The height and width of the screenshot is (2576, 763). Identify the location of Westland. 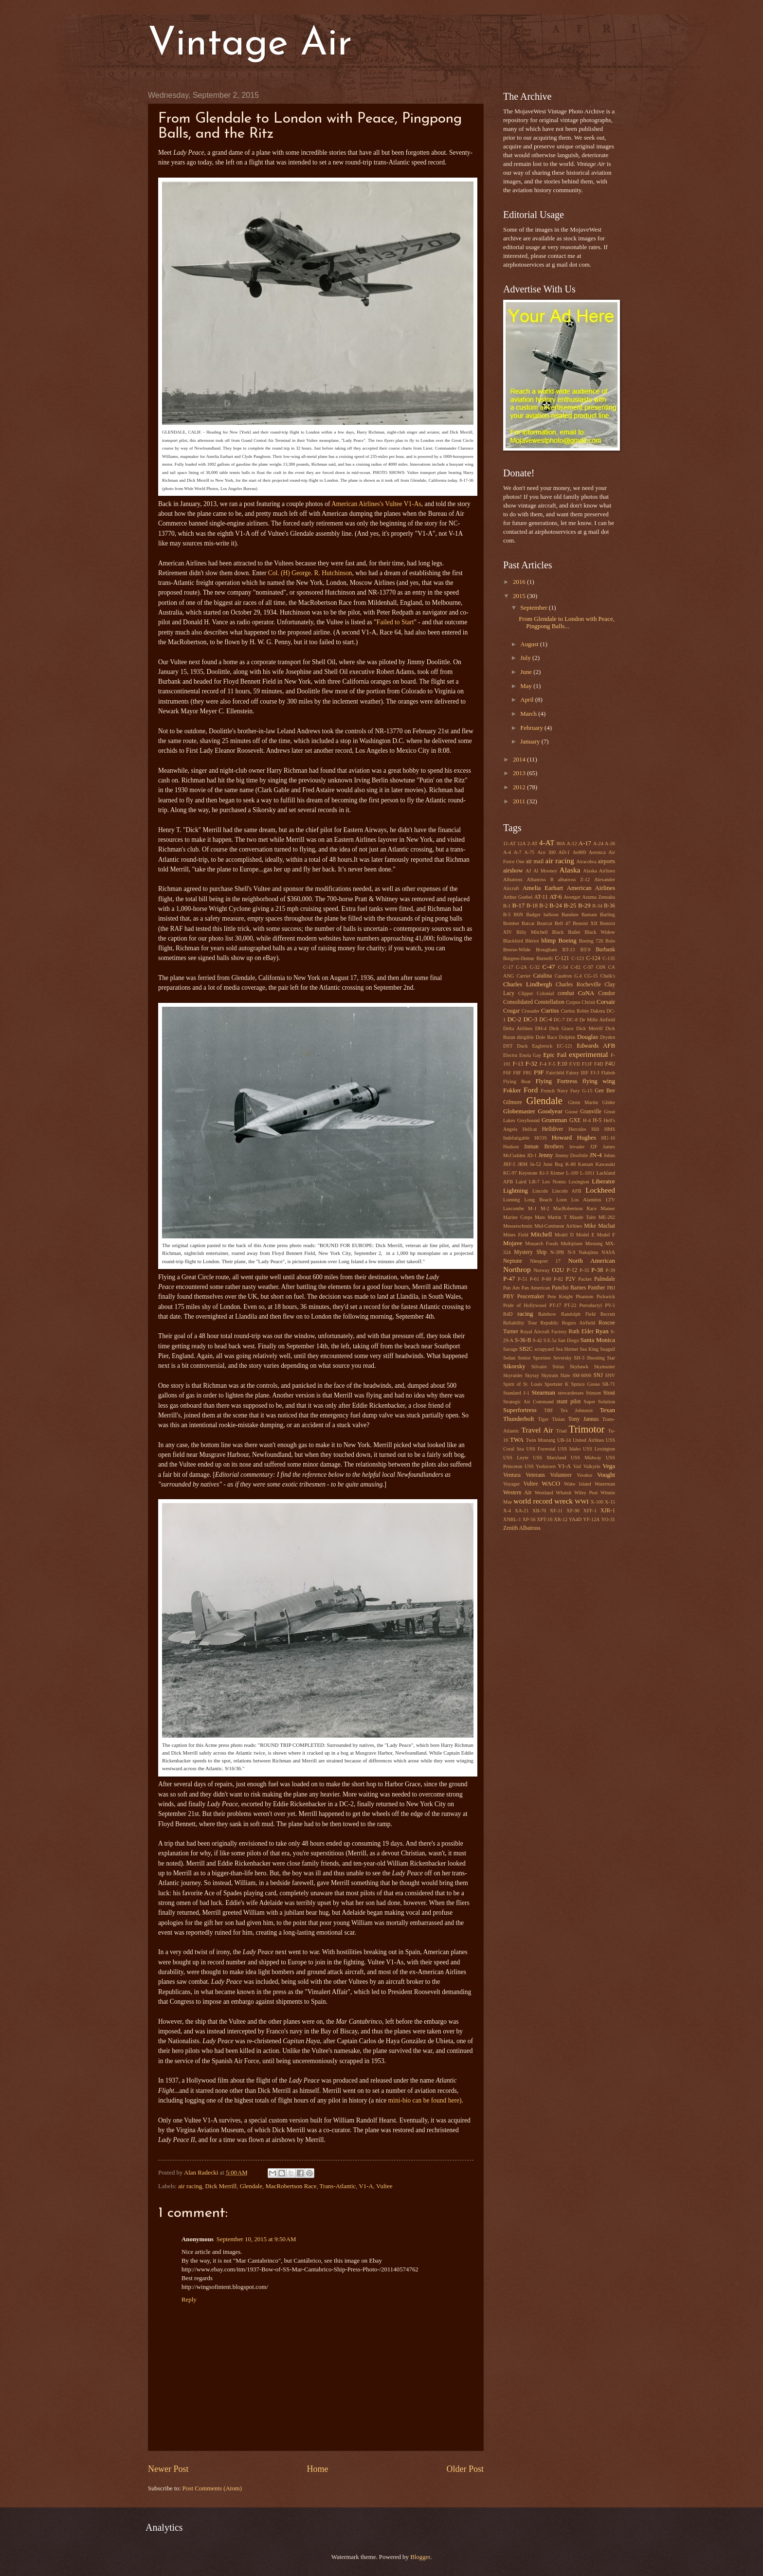
(544, 1492).